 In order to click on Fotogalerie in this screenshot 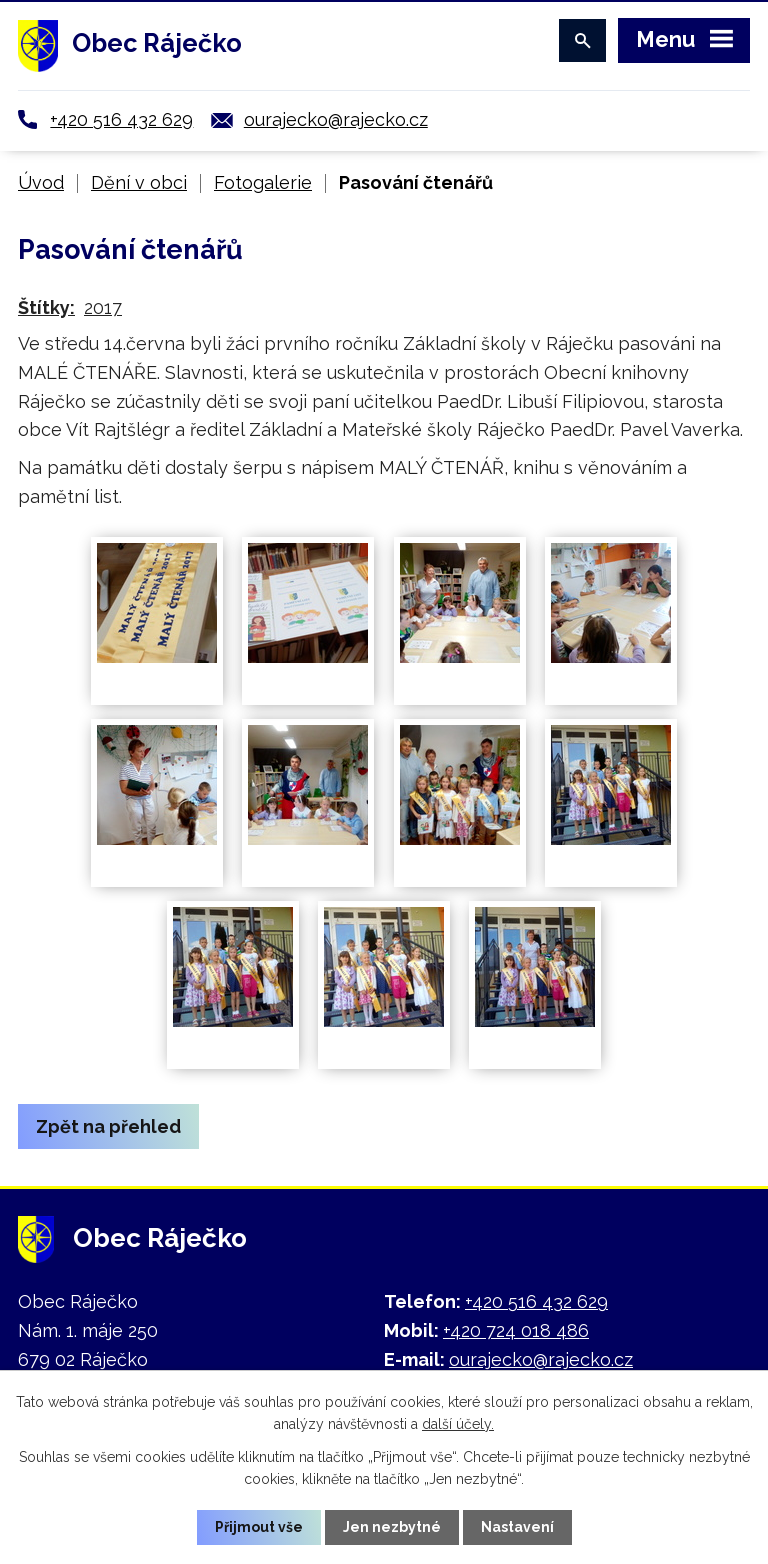, I will do `click(263, 182)`.